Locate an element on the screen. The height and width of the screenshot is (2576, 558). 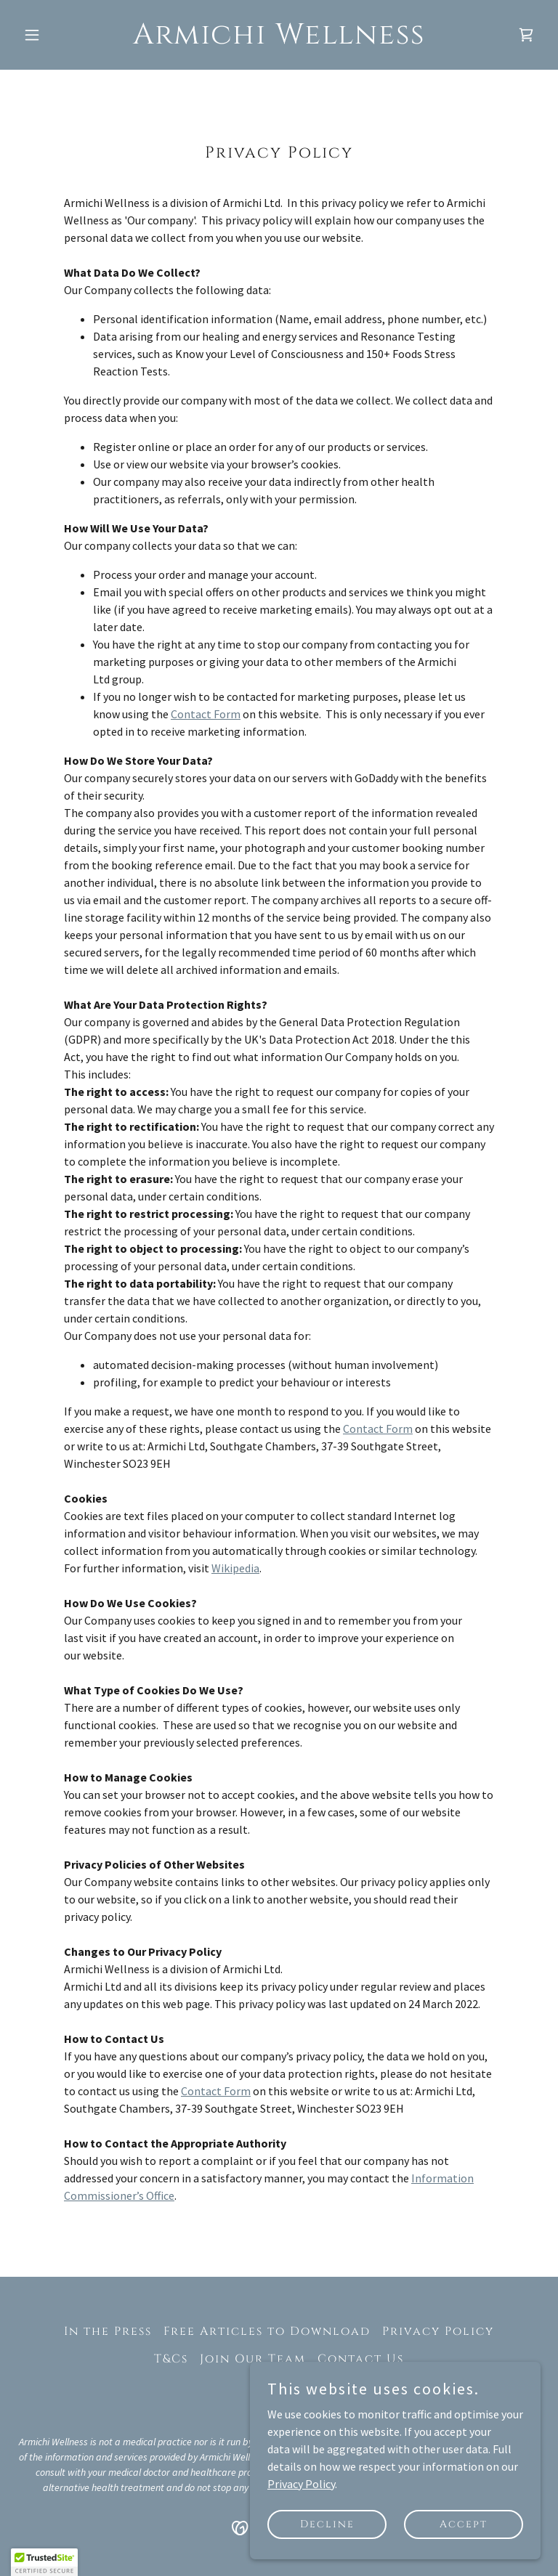
Free Articles to Download [link] is located at coordinates (267, 2331).